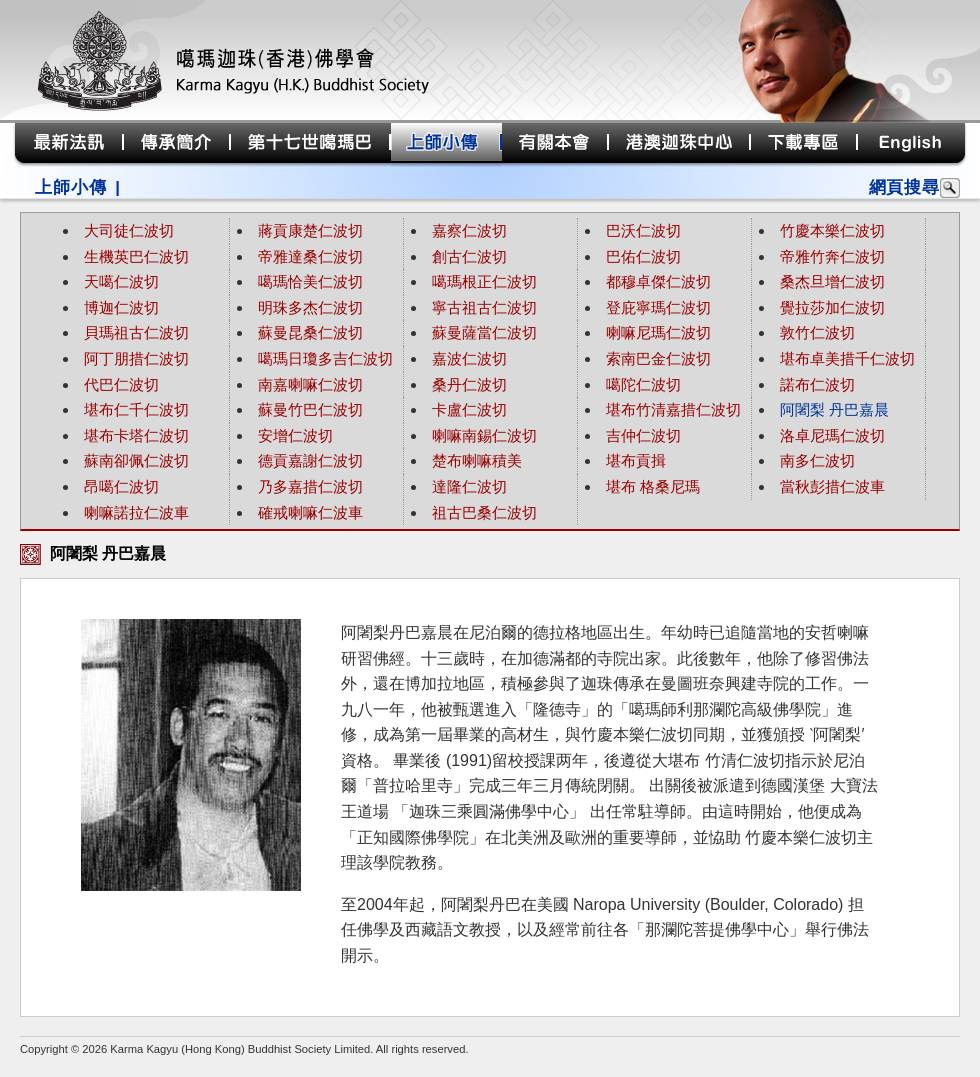 This screenshot has height=1077, width=980. Describe the element at coordinates (658, 332) in the screenshot. I see `喇嘛尼瑪仁波切` at that location.